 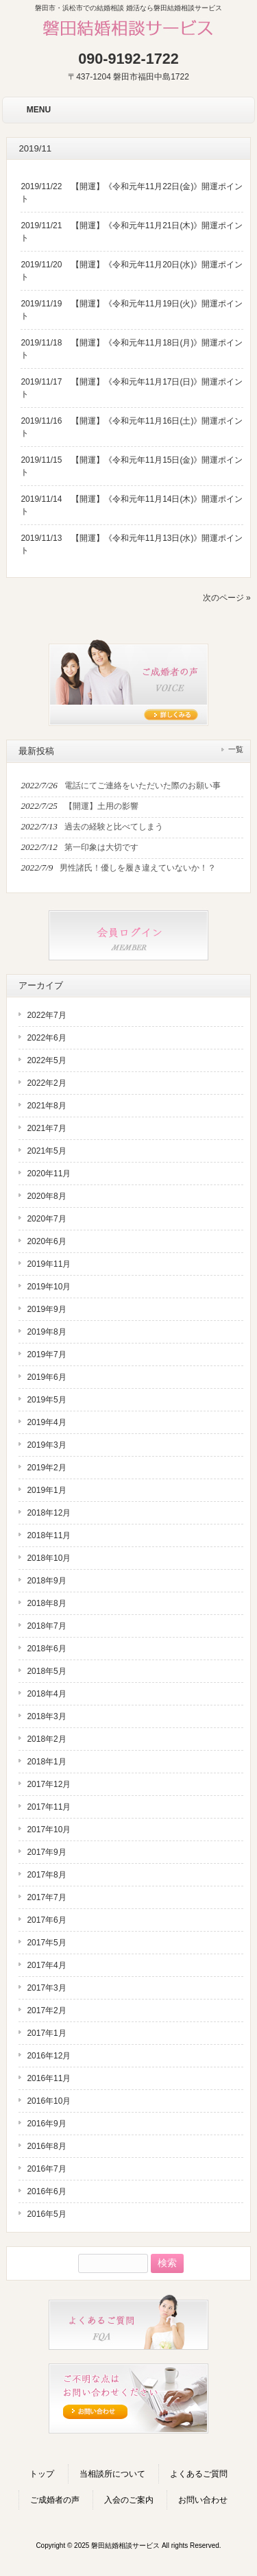 I want to click on 2022年2月, so click(x=46, y=1083).